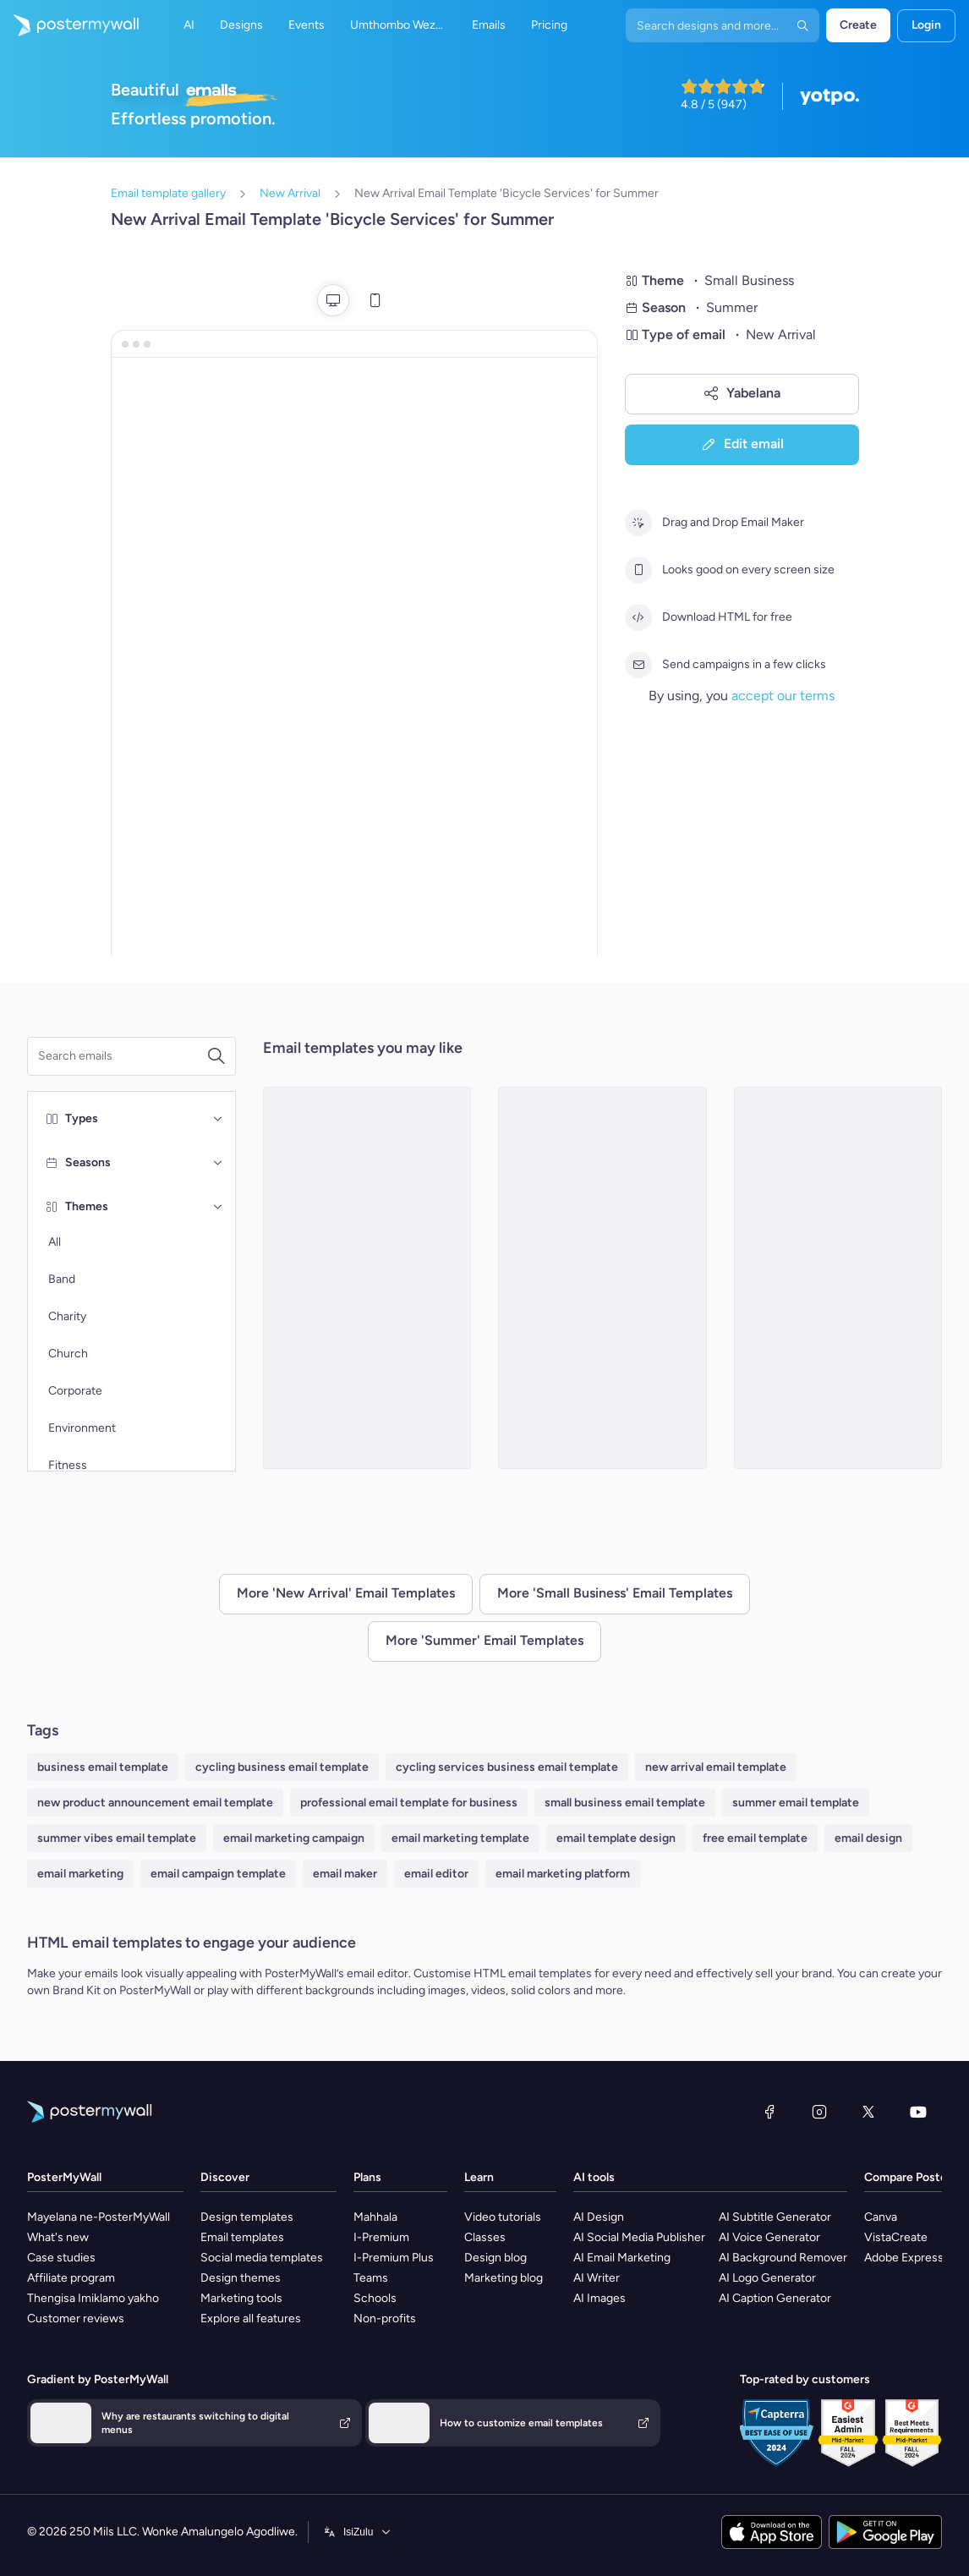 The image size is (969, 2576). What do you see at coordinates (93, 2298) in the screenshot?
I see `Thengisa Imiklamo yakho` at bounding box center [93, 2298].